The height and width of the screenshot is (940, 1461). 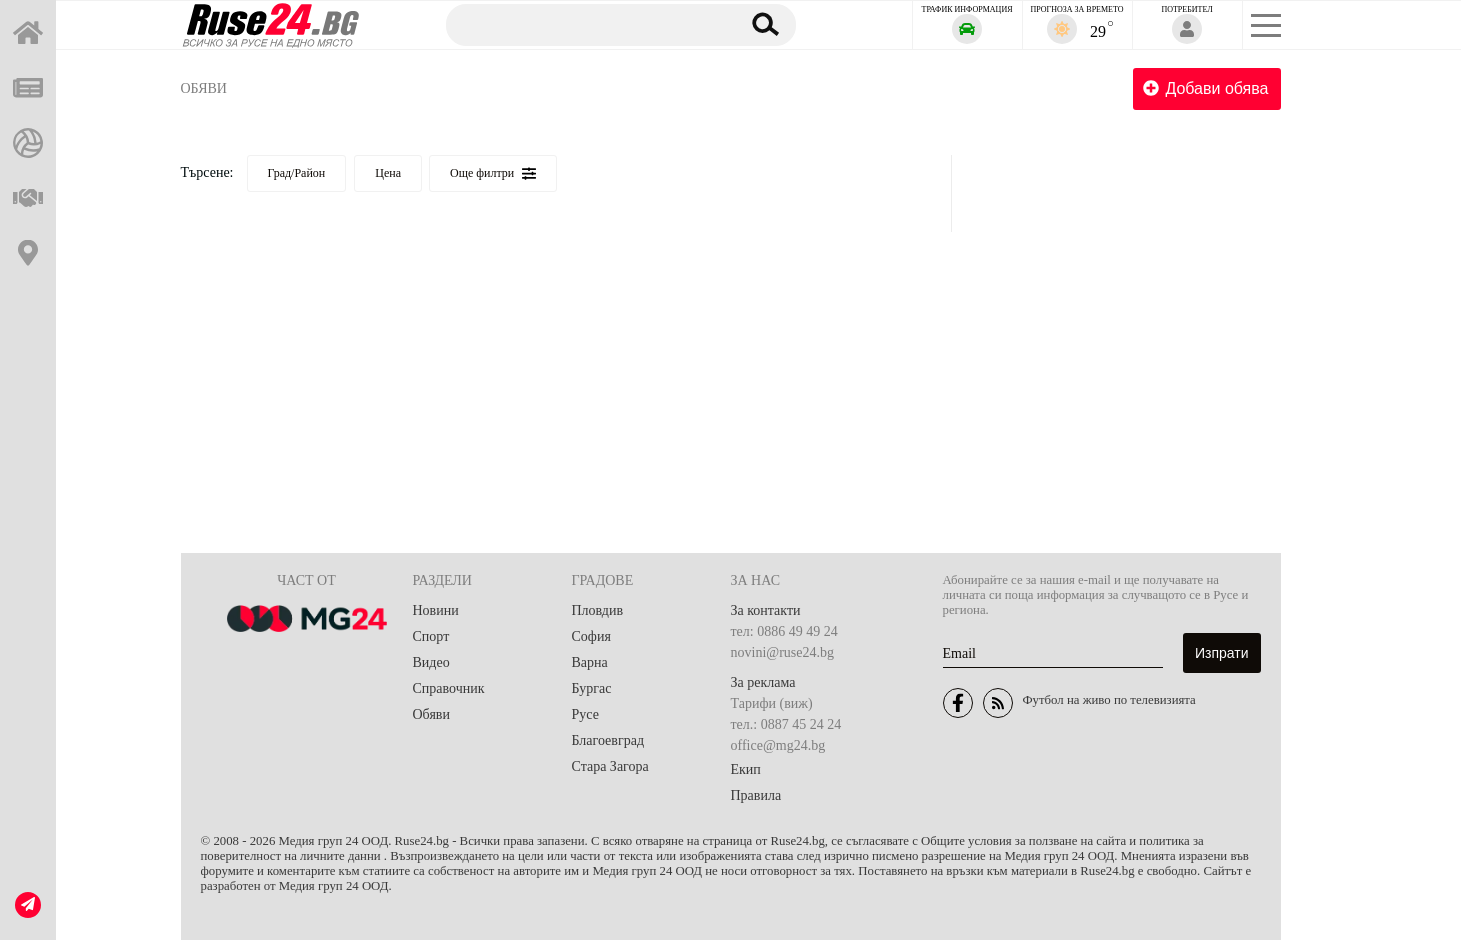 What do you see at coordinates (583, 24) in the screenshot?
I see `[Търсене]` at bounding box center [583, 24].